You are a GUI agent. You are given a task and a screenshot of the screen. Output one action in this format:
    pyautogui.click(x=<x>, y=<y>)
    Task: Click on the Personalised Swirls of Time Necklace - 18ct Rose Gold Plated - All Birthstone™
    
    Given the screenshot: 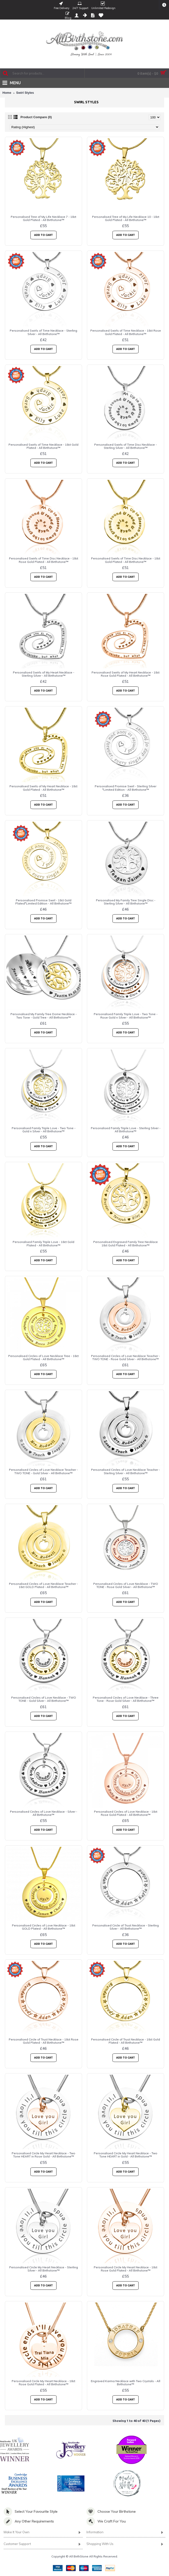 What is the action you would take?
    pyautogui.click(x=125, y=332)
    